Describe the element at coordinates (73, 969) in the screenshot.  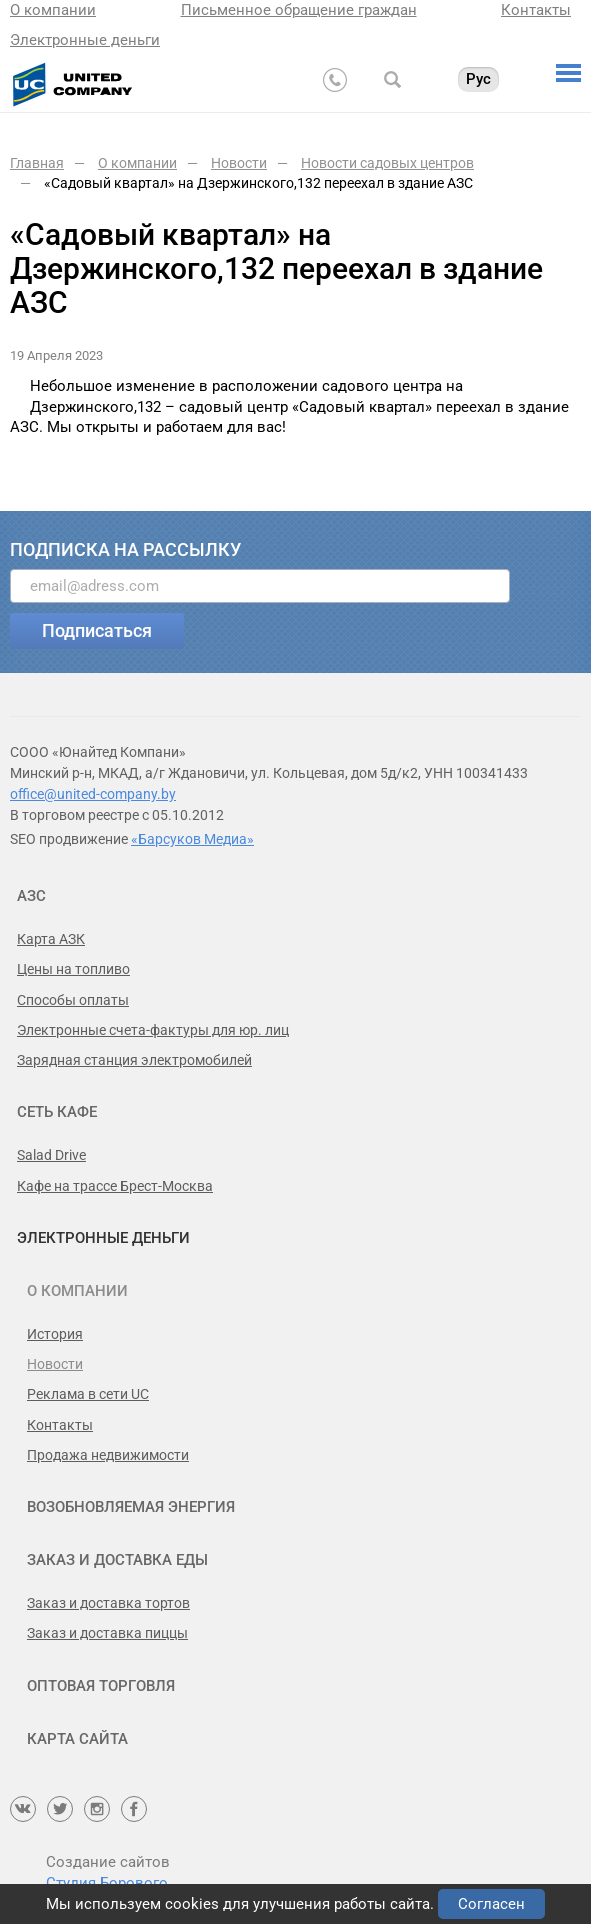
I see `Цены на топливо` at that location.